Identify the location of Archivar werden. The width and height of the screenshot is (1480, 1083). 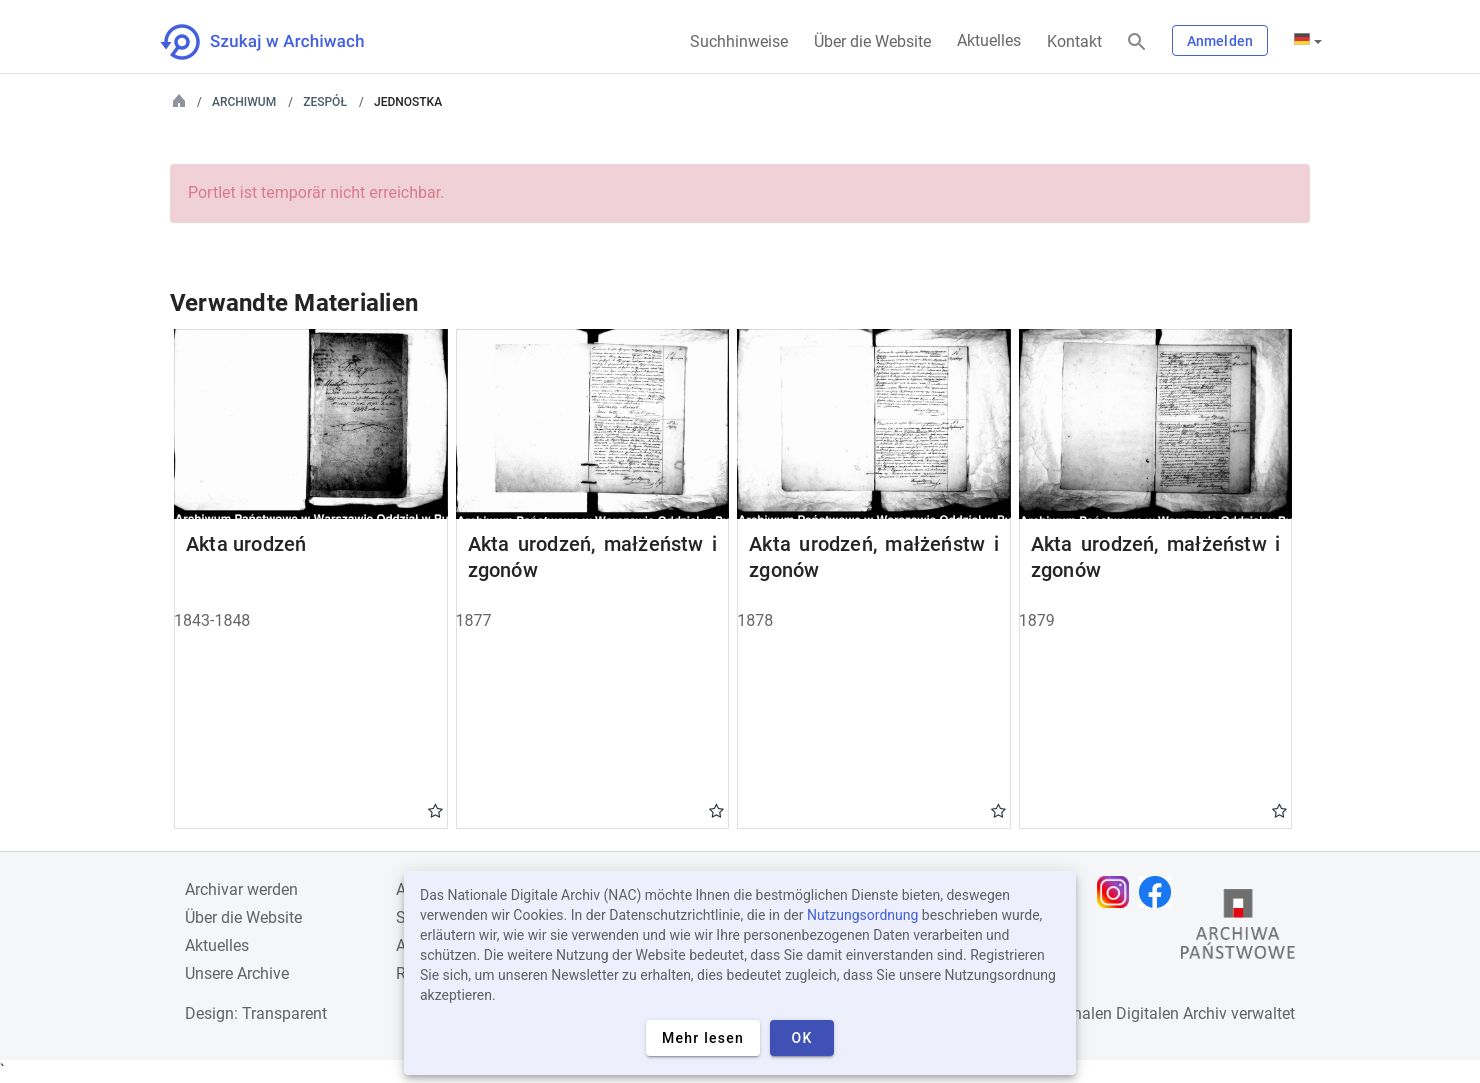
(241, 889).